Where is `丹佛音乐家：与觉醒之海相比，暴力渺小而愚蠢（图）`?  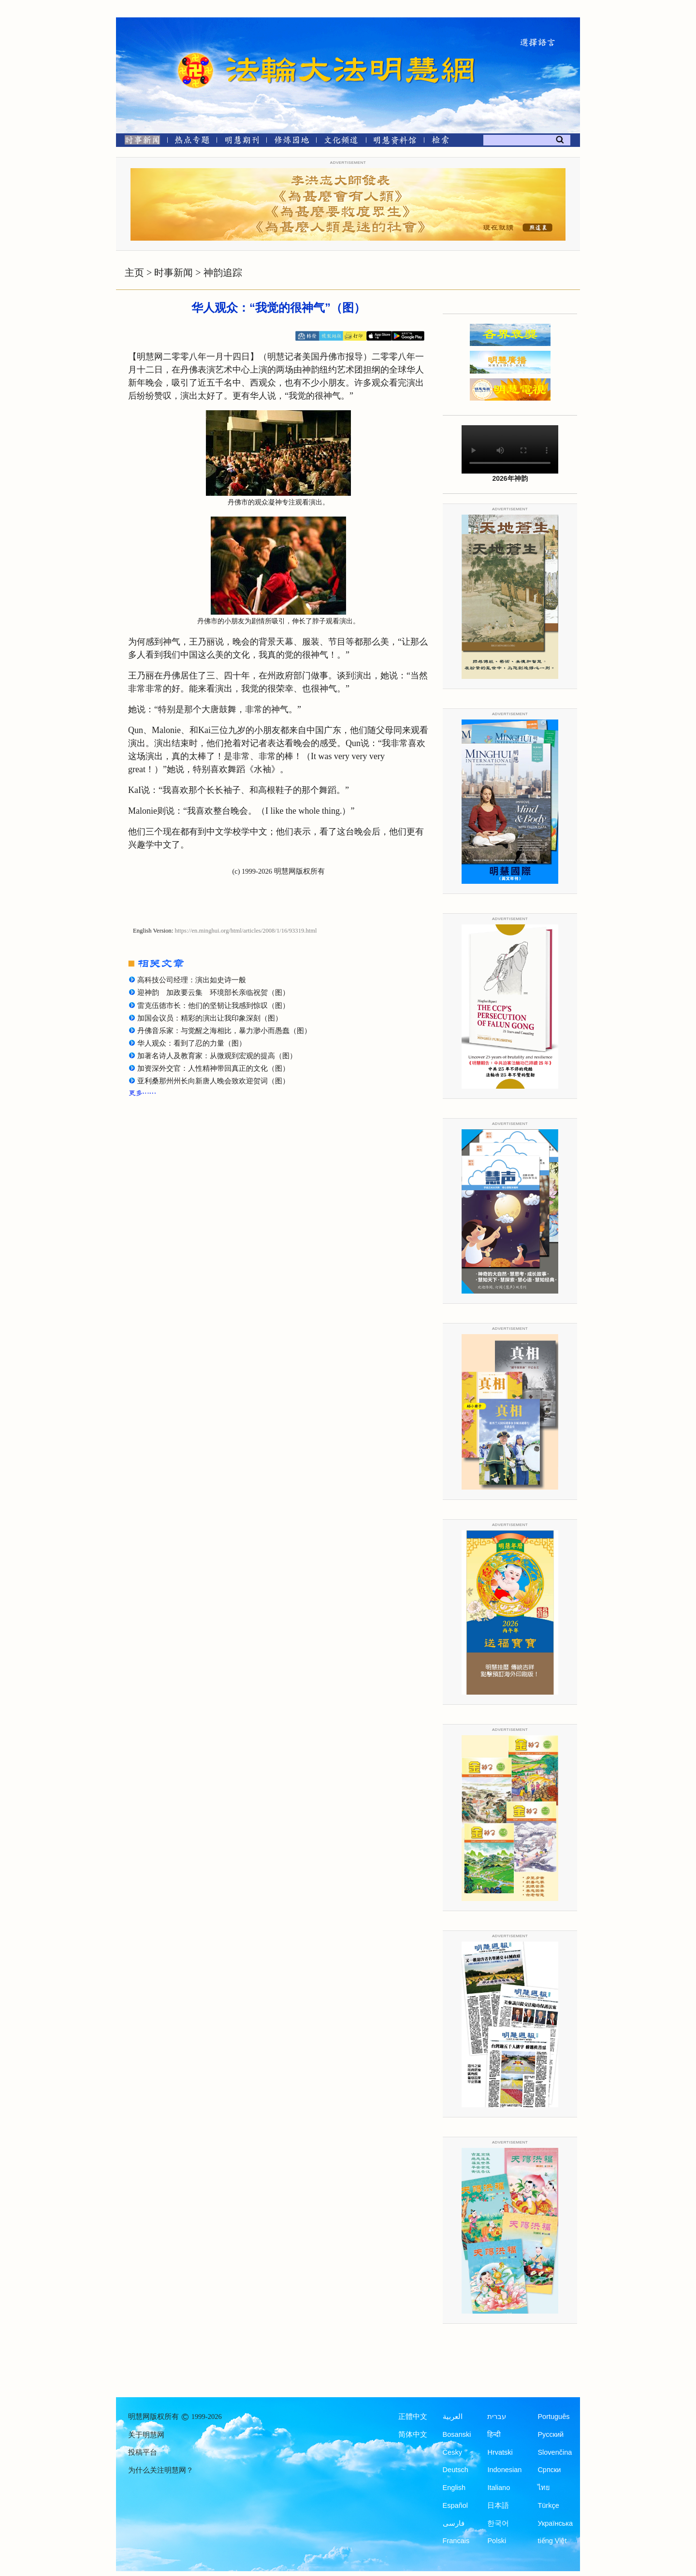
丹佛音乐家：与觉醒之海相比，暴力渺小而愚蠢（图） is located at coordinates (224, 1031).